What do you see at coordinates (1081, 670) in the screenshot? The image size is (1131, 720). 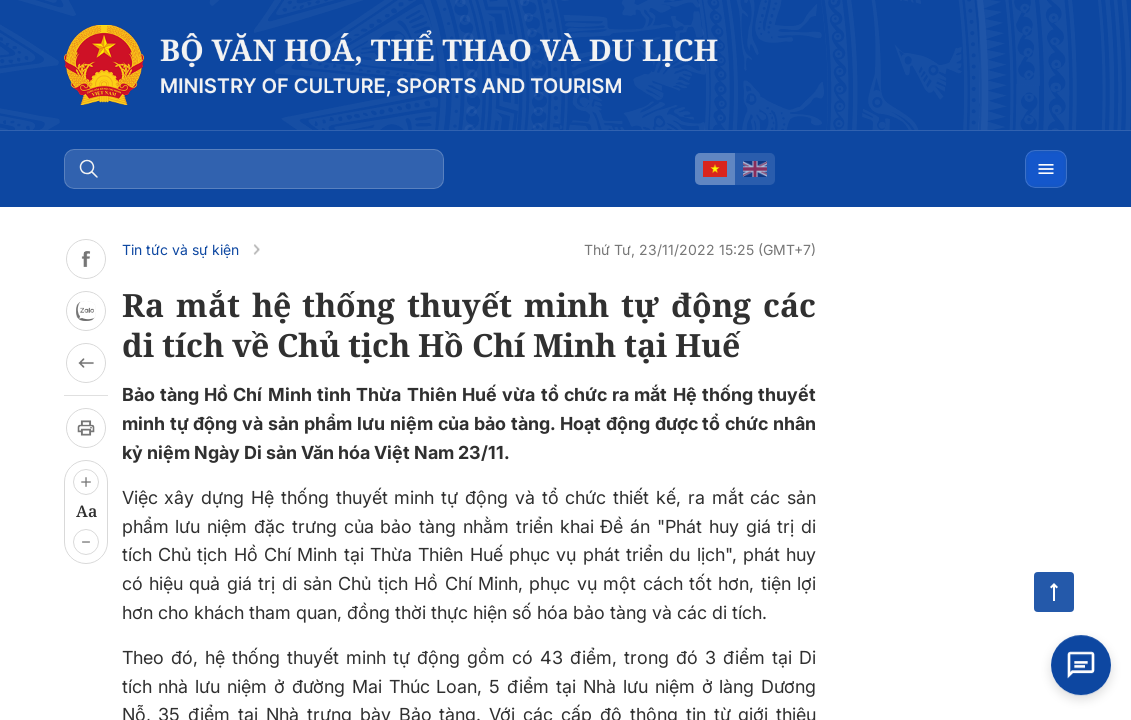 I see `[Open chat]` at bounding box center [1081, 670].